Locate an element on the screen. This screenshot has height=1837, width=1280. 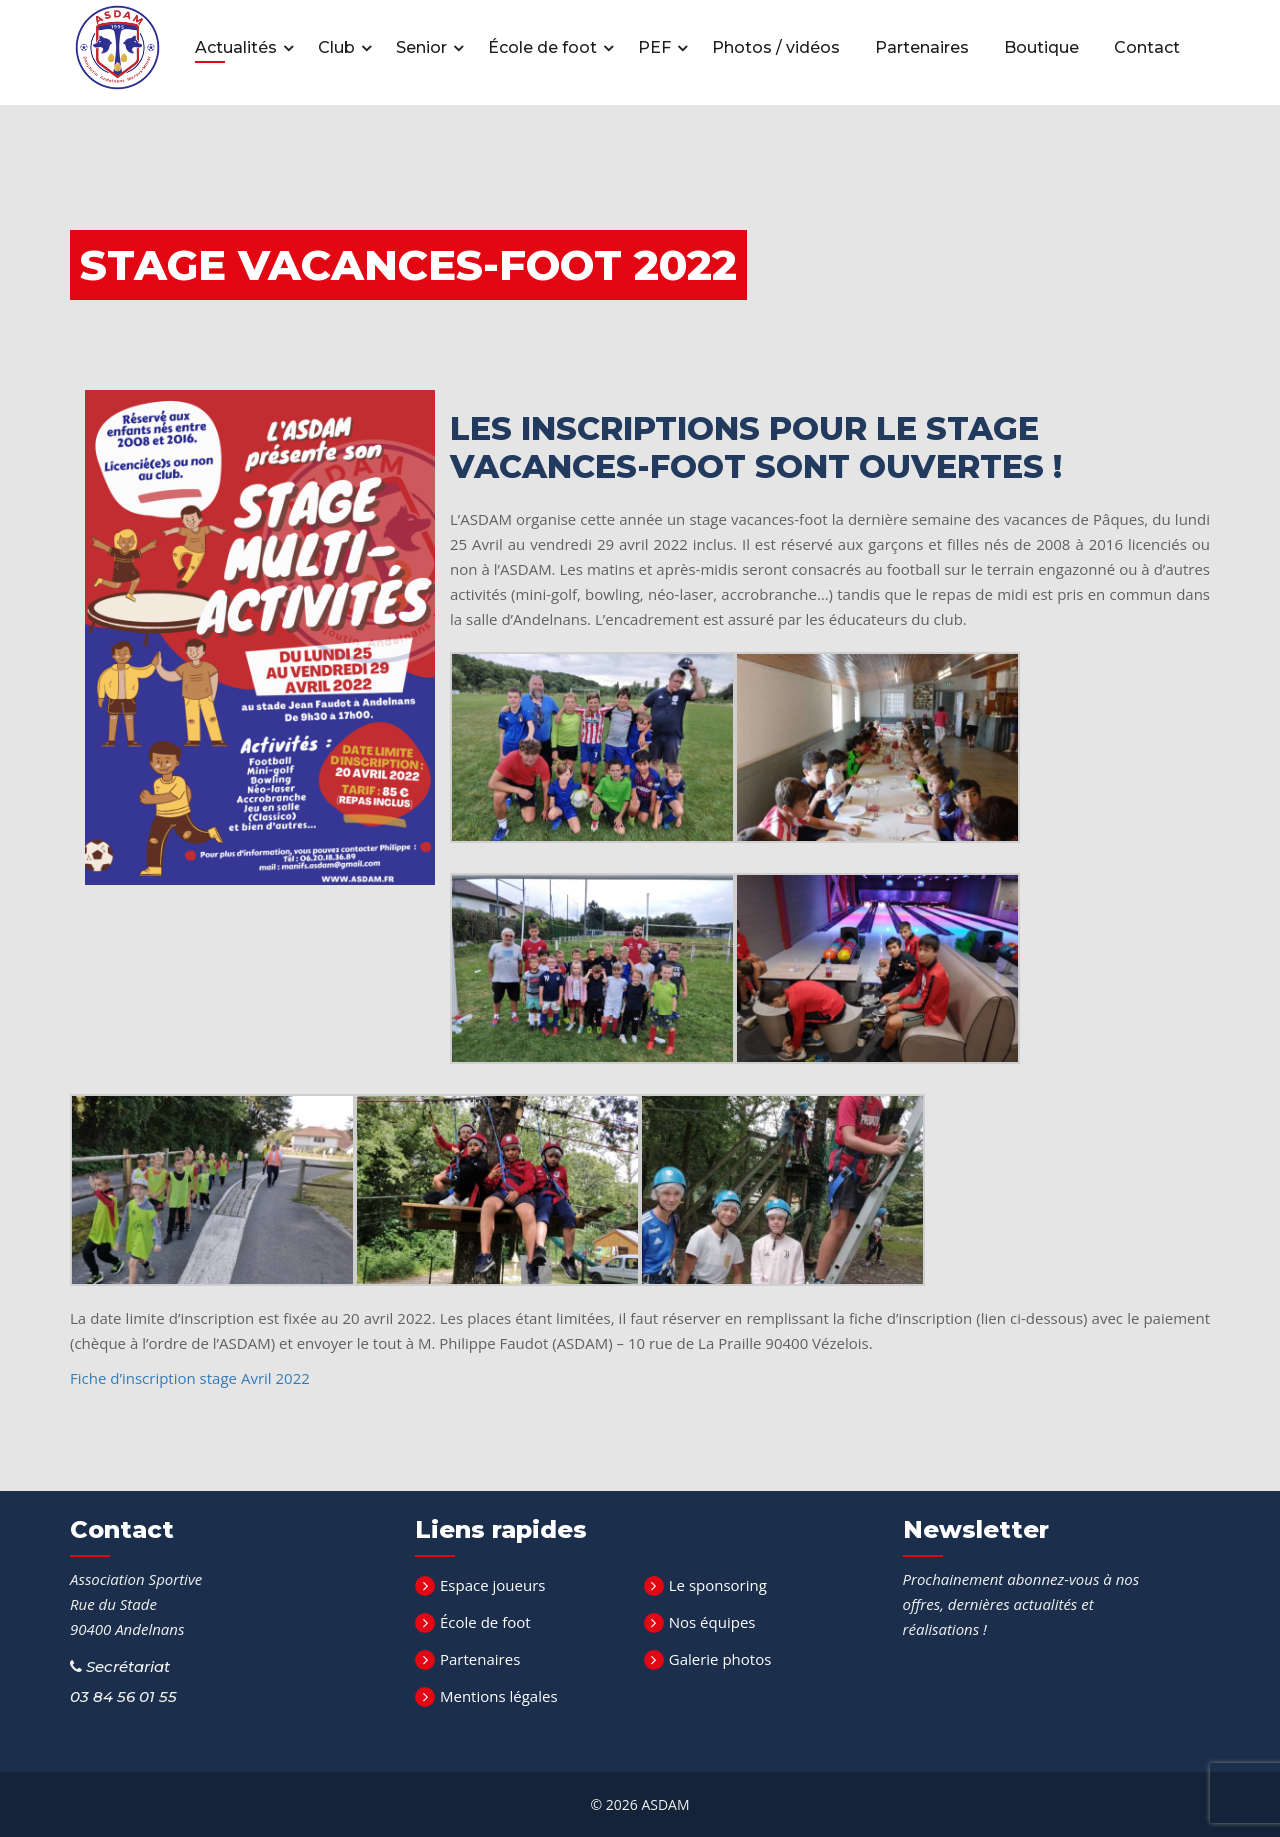
Espace joueurs is located at coordinates (492, 1585).